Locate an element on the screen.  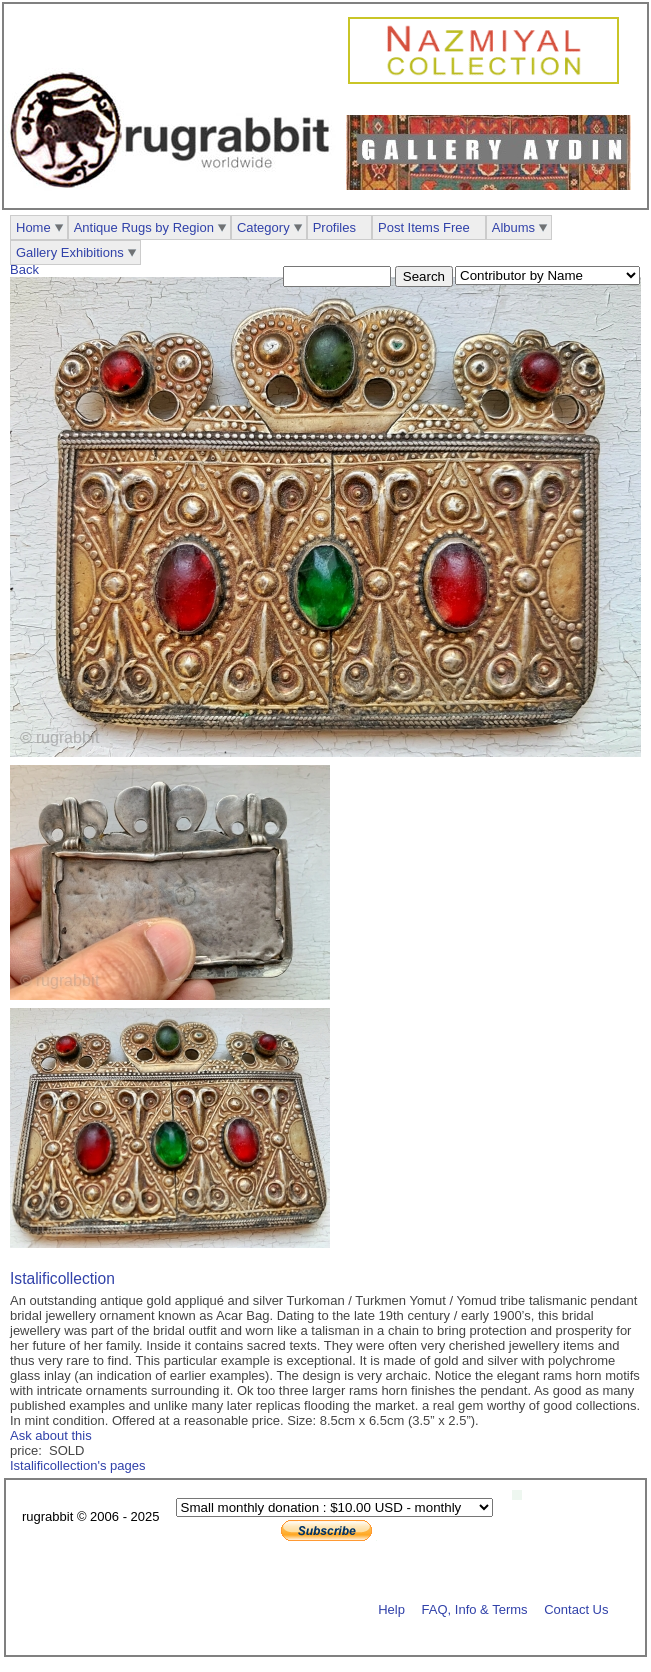
Ask about this is located at coordinates (51, 1435).